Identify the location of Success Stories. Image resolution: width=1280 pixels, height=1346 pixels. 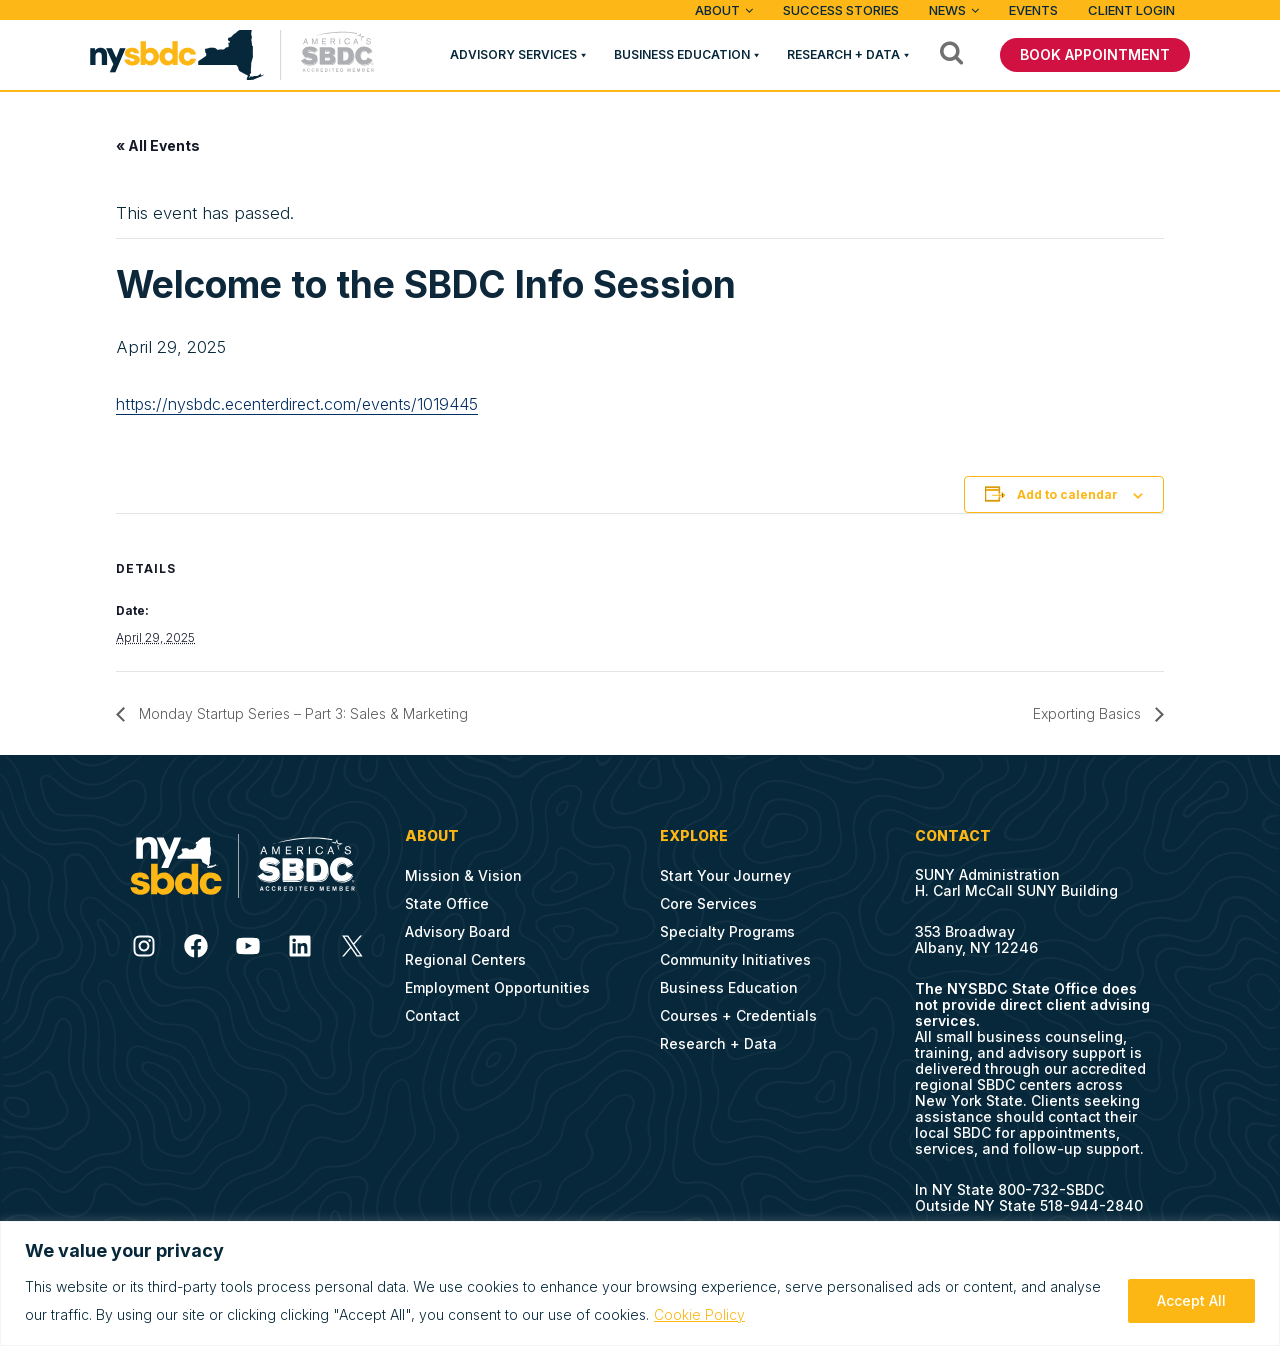
(841, 10).